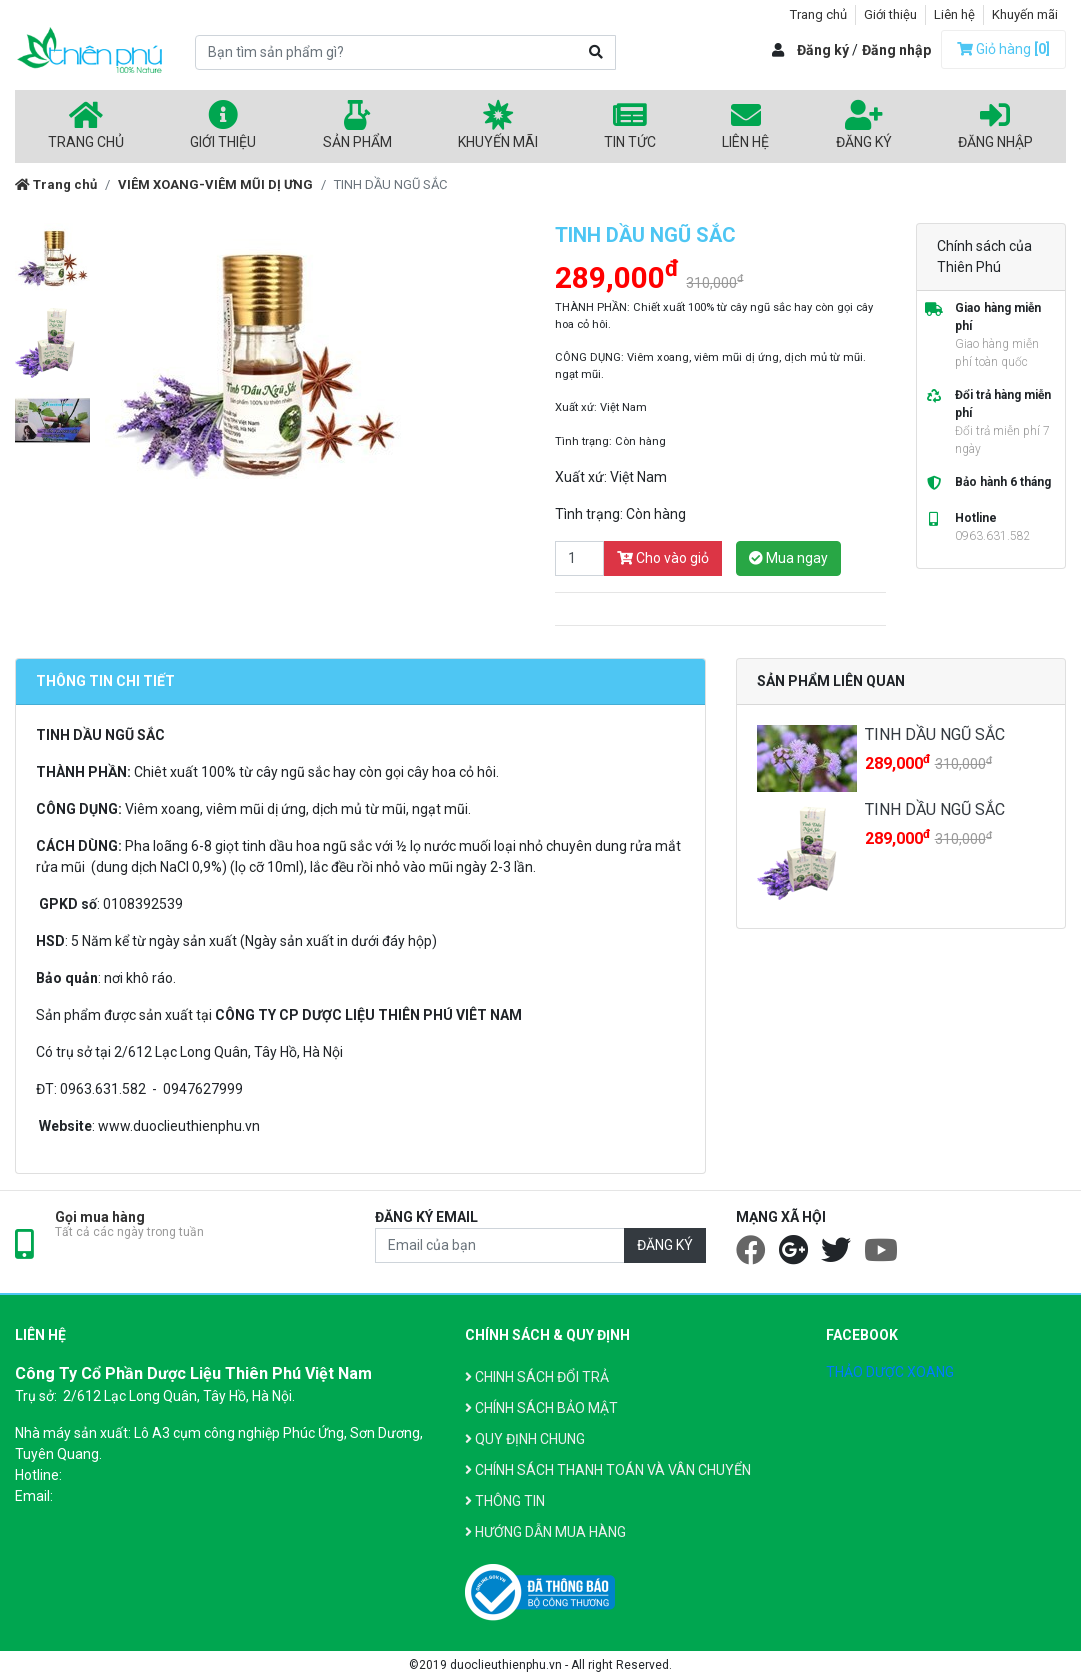  Describe the element at coordinates (788, 558) in the screenshot. I see `Mua ngay` at that location.